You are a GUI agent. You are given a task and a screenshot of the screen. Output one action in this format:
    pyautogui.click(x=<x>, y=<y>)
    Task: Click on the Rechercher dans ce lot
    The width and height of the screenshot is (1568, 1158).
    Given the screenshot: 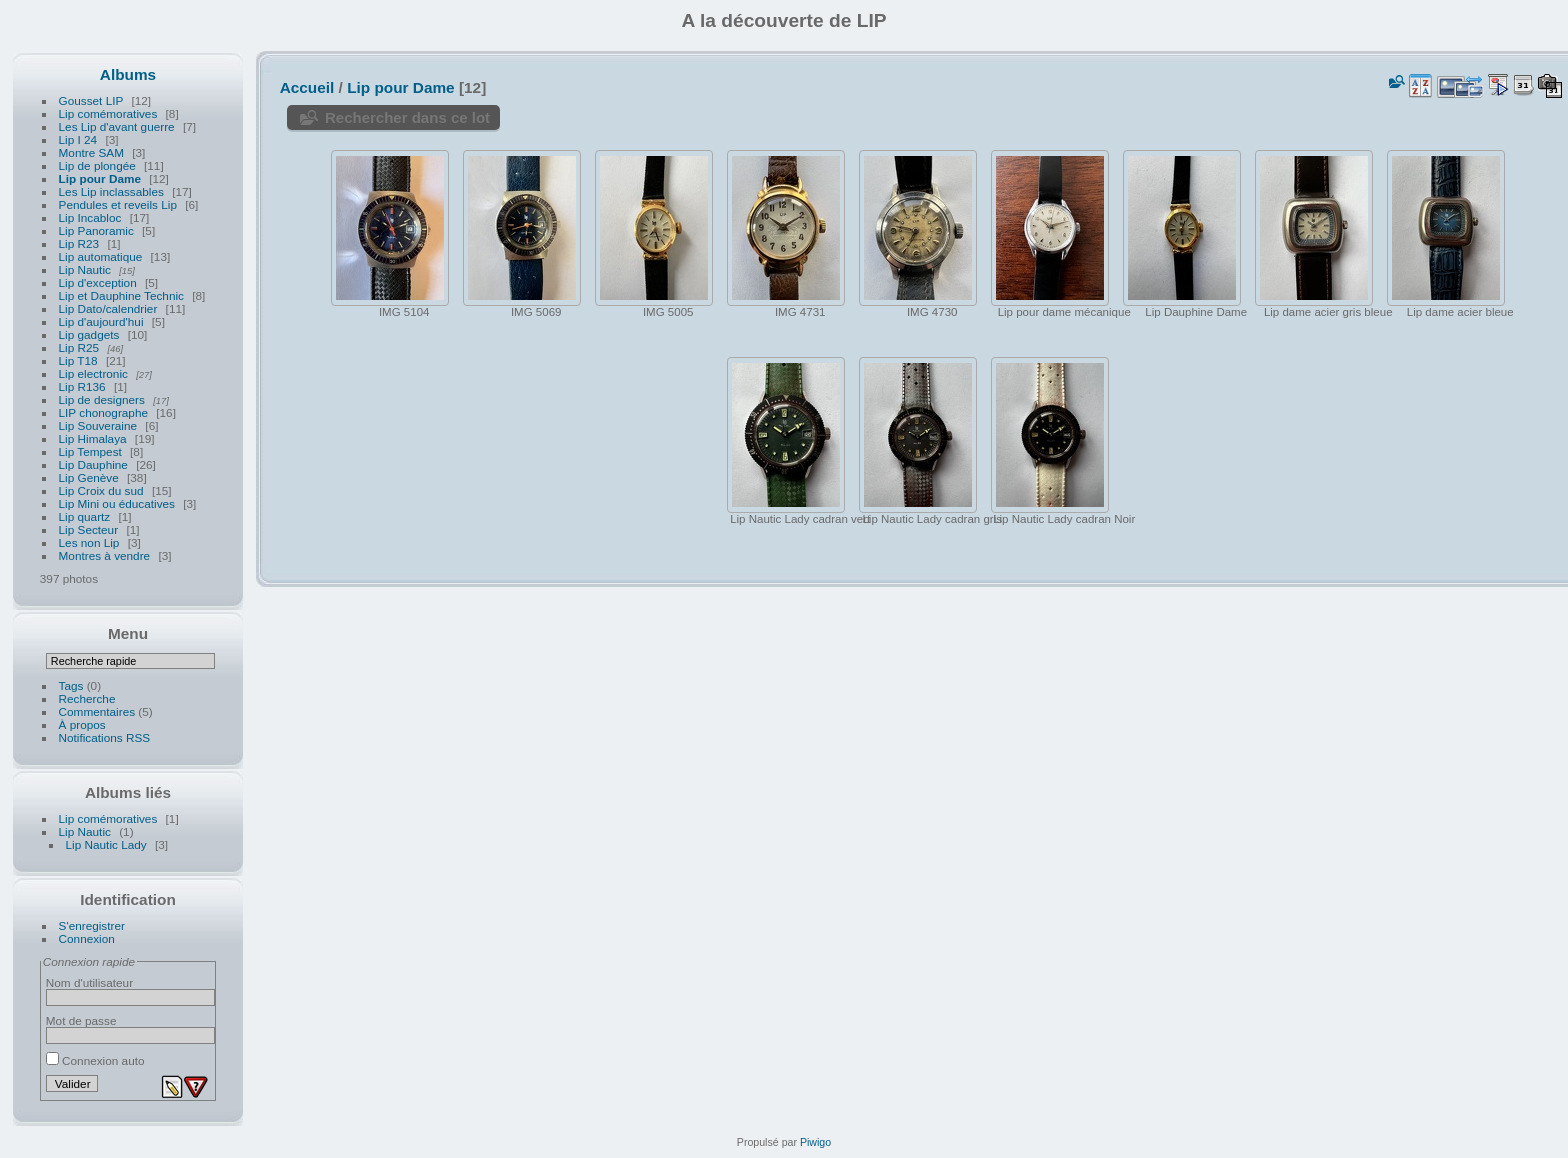 What is the action you would take?
    pyautogui.click(x=407, y=117)
    